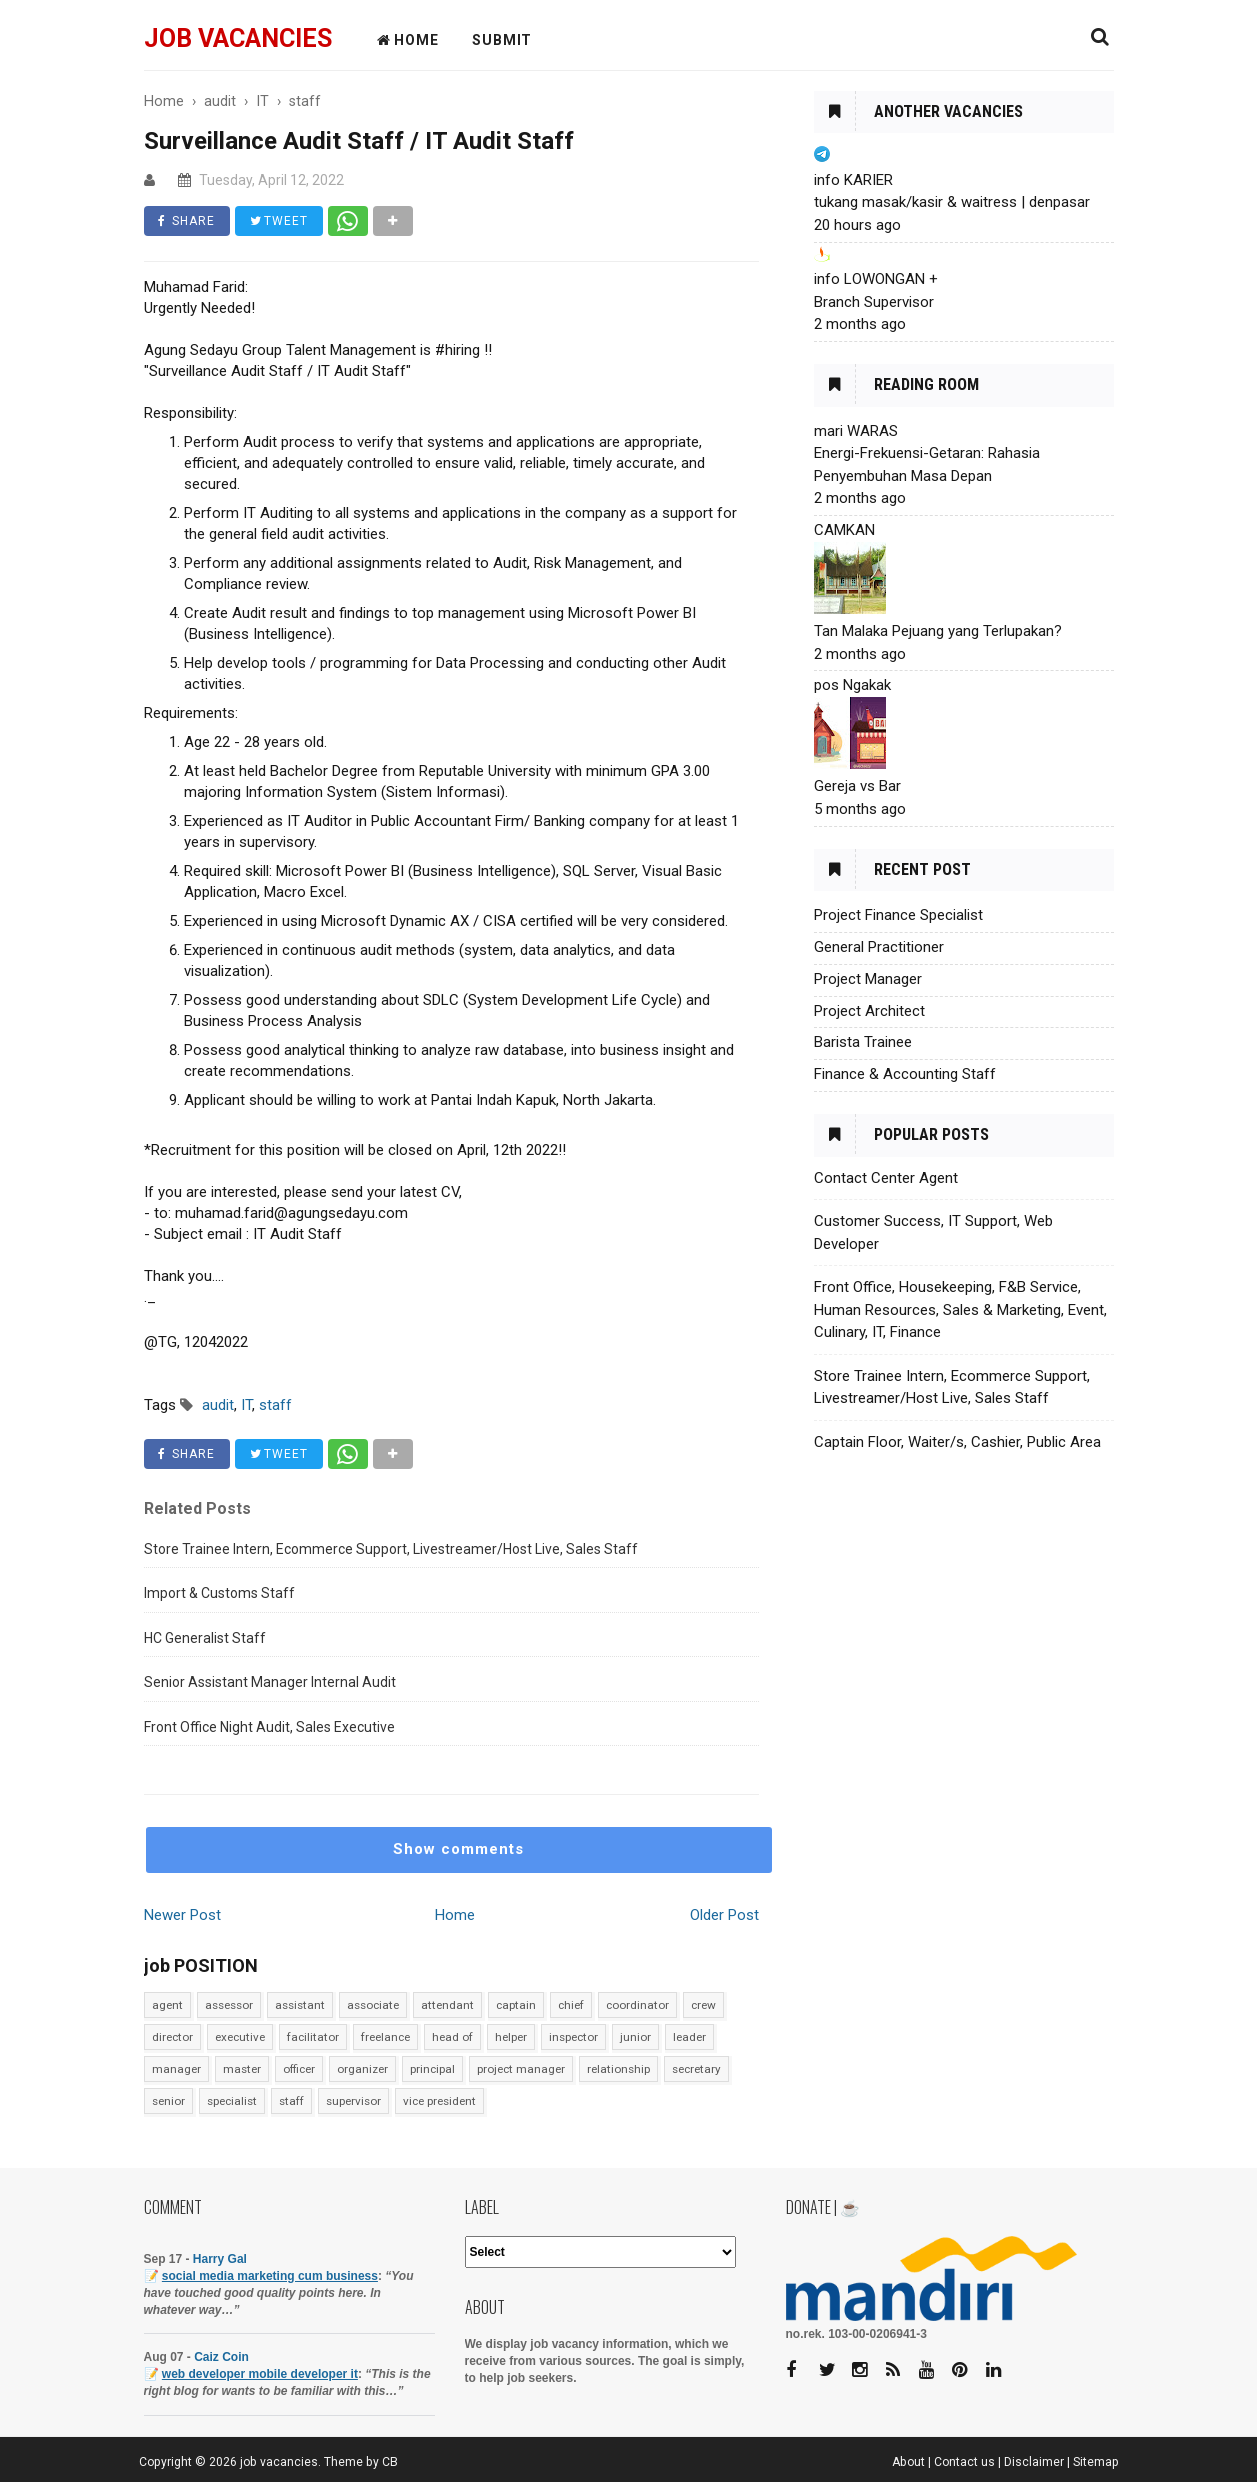  I want to click on Barista Trainee, so click(863, 1042).